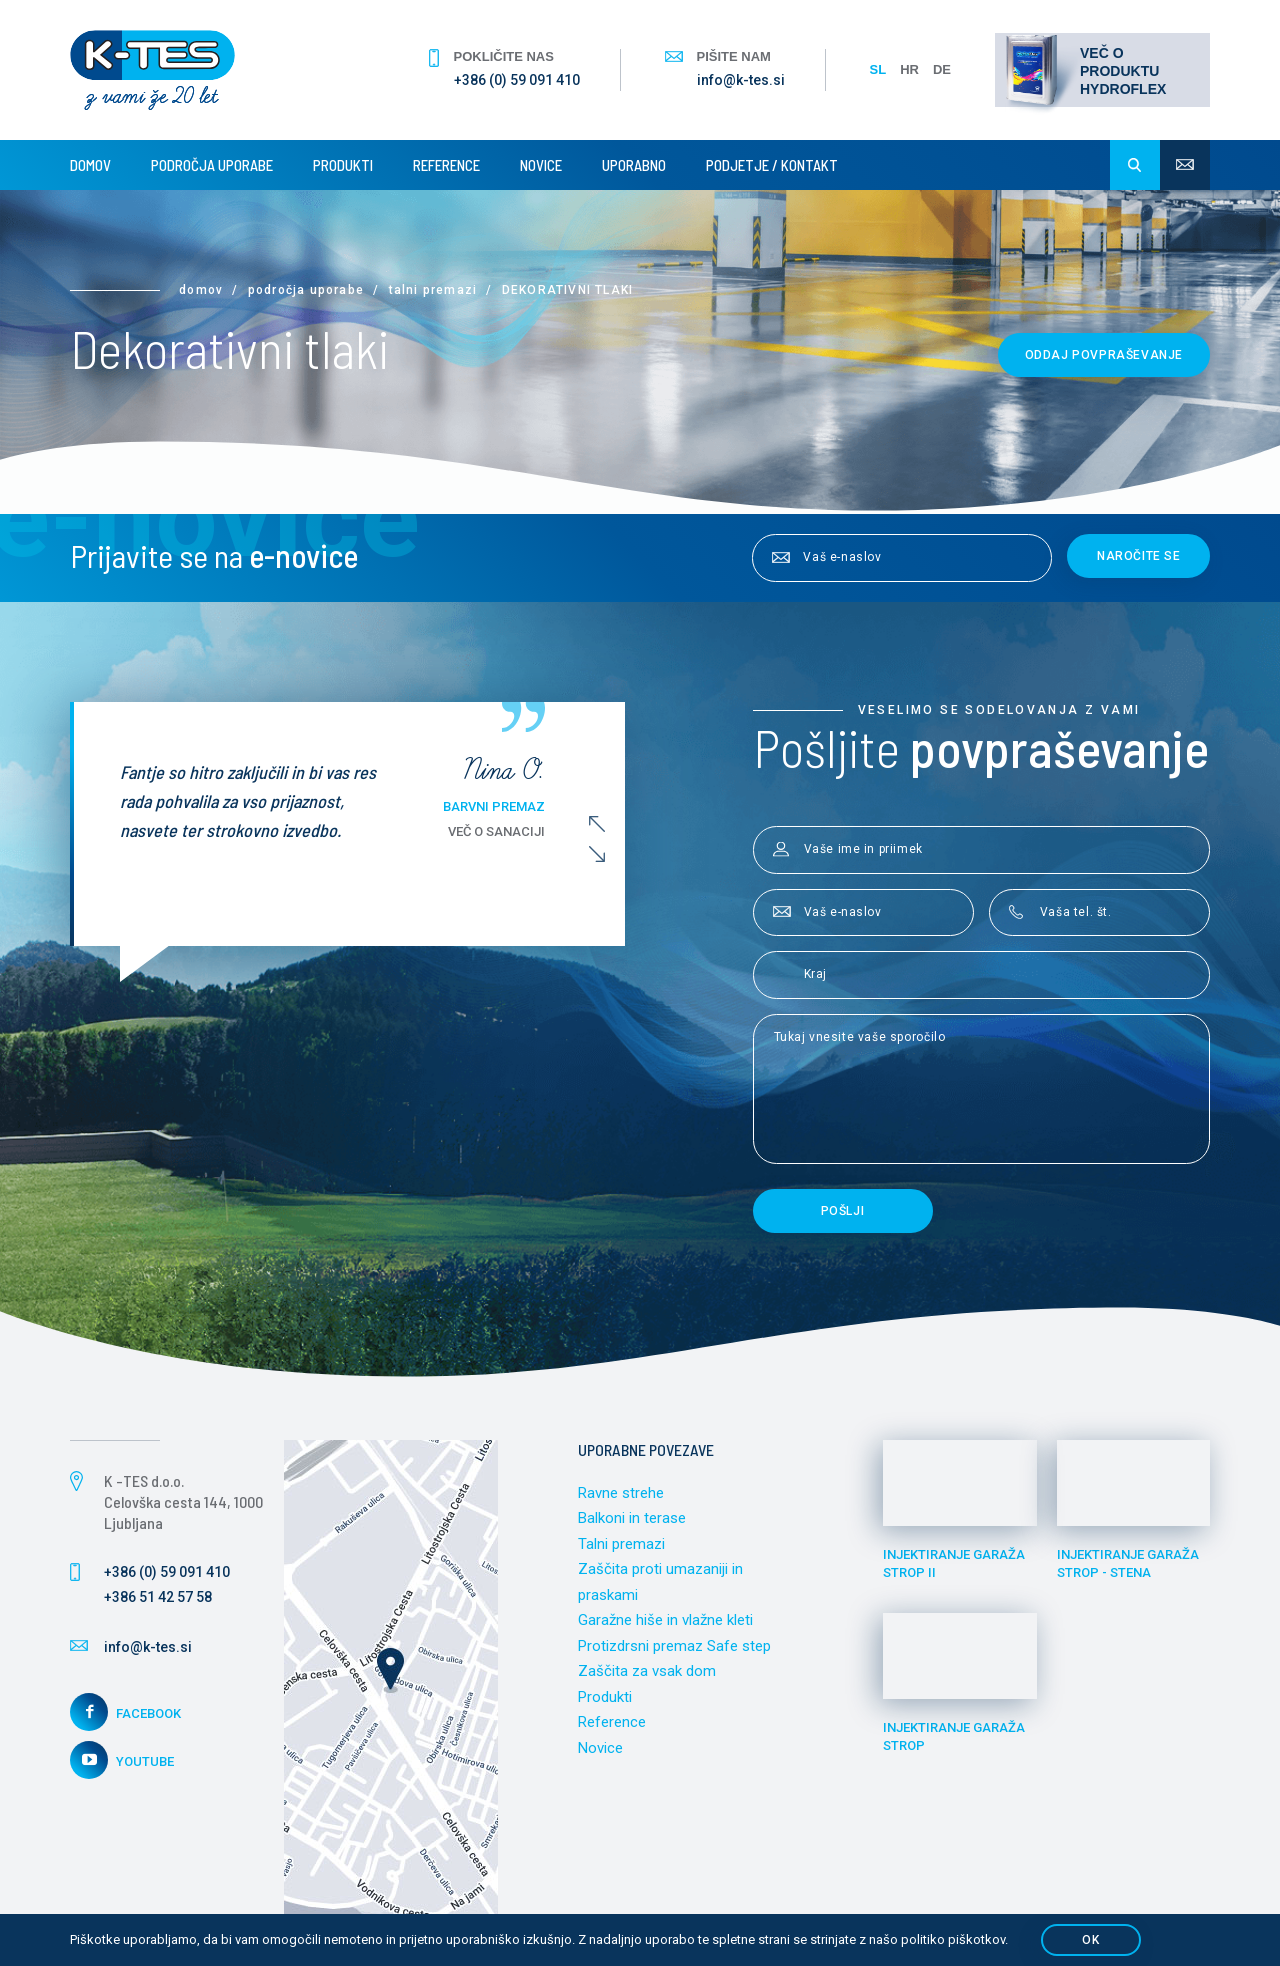 Image resolution: width=1280 pixels, height=1966 pixels. Describe the element at coordinates (772, 165) in the screenshot. I see `Podjetje / Kontakt` at that location.